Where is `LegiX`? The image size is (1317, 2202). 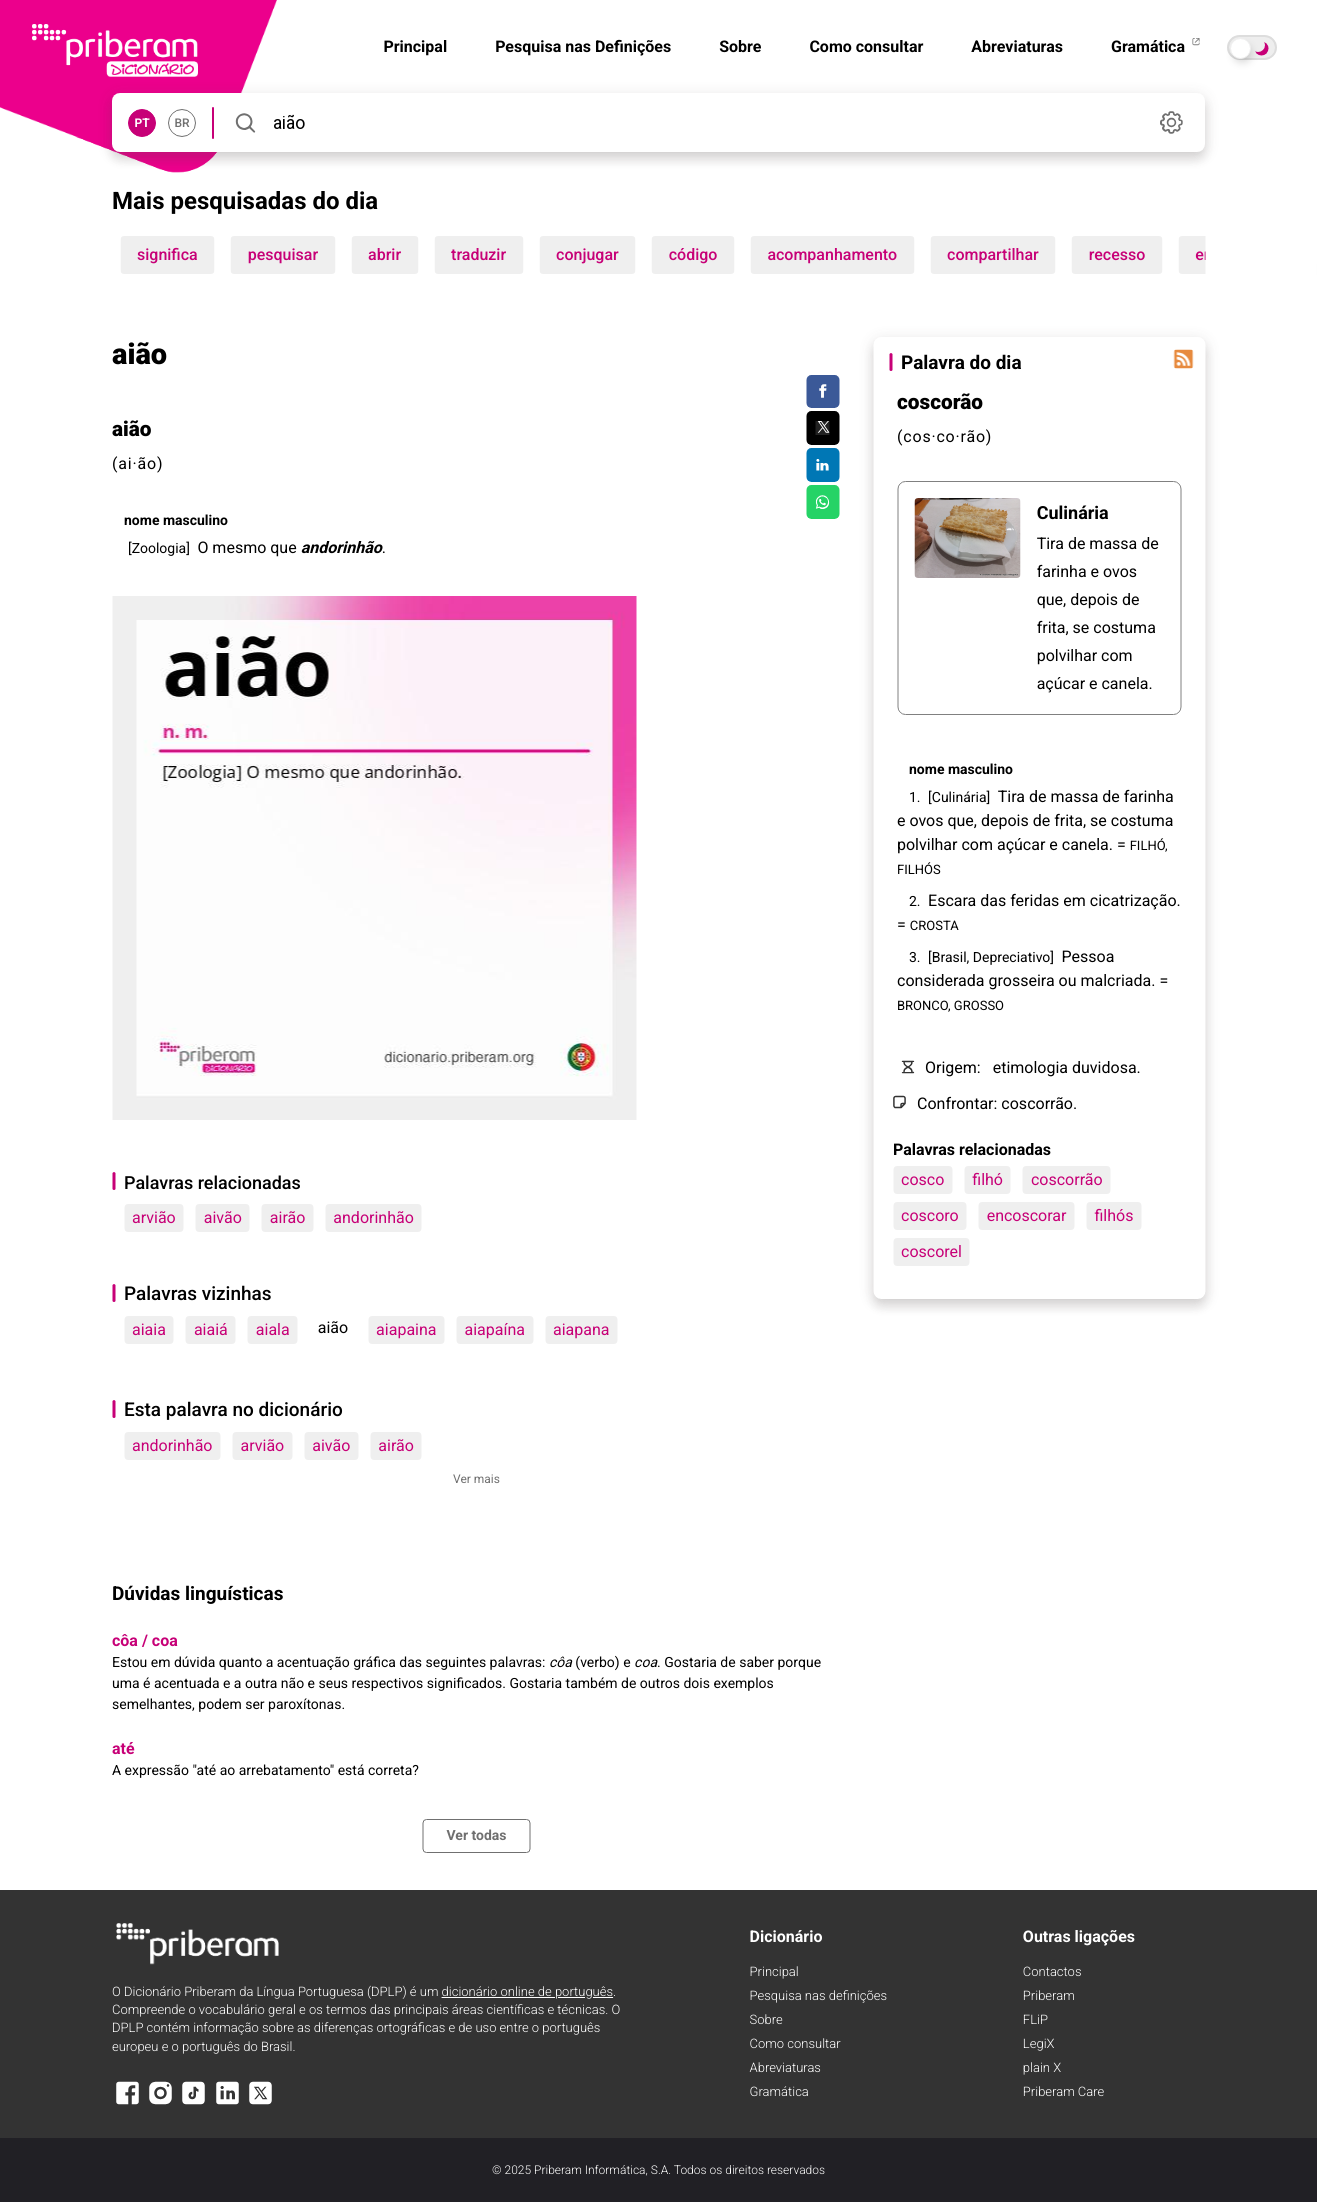 LegiX is located at coordinates (1039, 2044).